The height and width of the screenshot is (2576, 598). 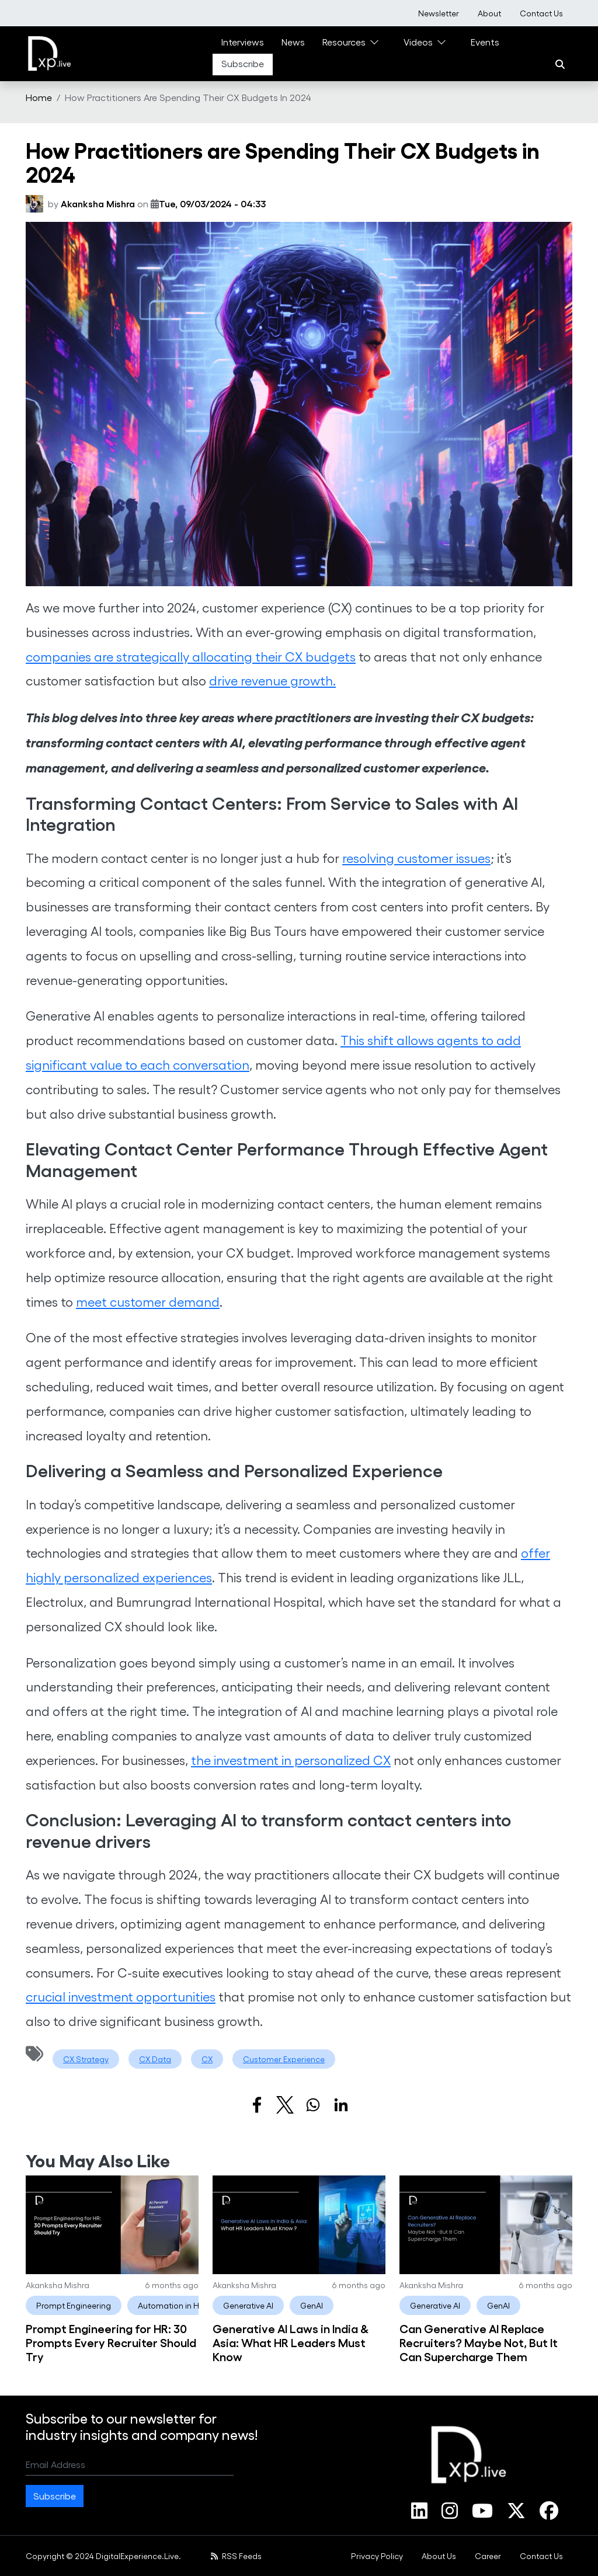 I want to click on CX, so click(x=207, y=2059).